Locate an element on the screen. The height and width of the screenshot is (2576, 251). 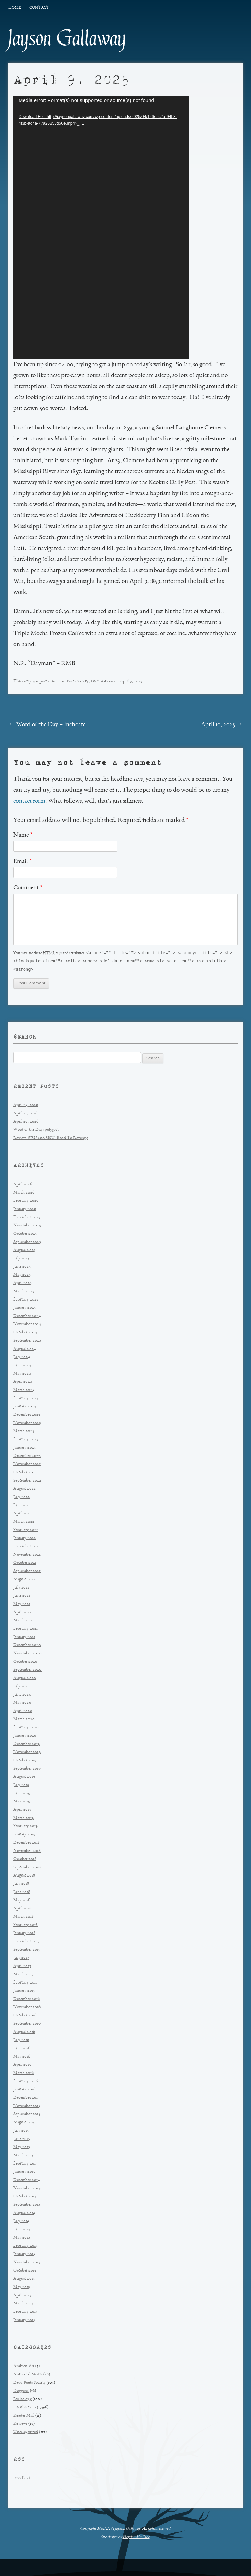
September 2021 is located at coordinates (27, 1572).